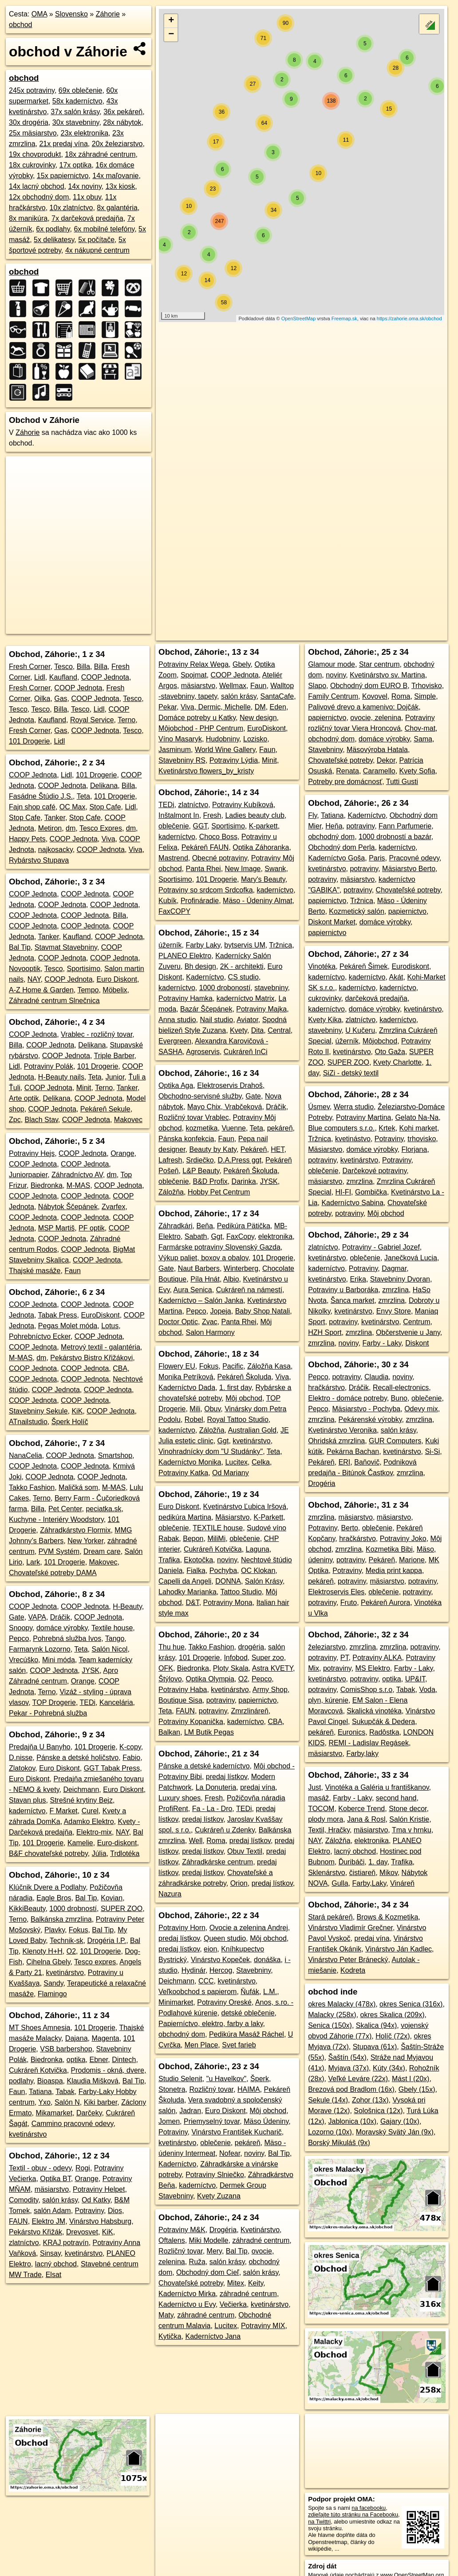 This screenshot has width=458, height=2576. Describe the element at coordinates (182, 1689) in the screenshot. I see `Potraviny Haba` at that location.